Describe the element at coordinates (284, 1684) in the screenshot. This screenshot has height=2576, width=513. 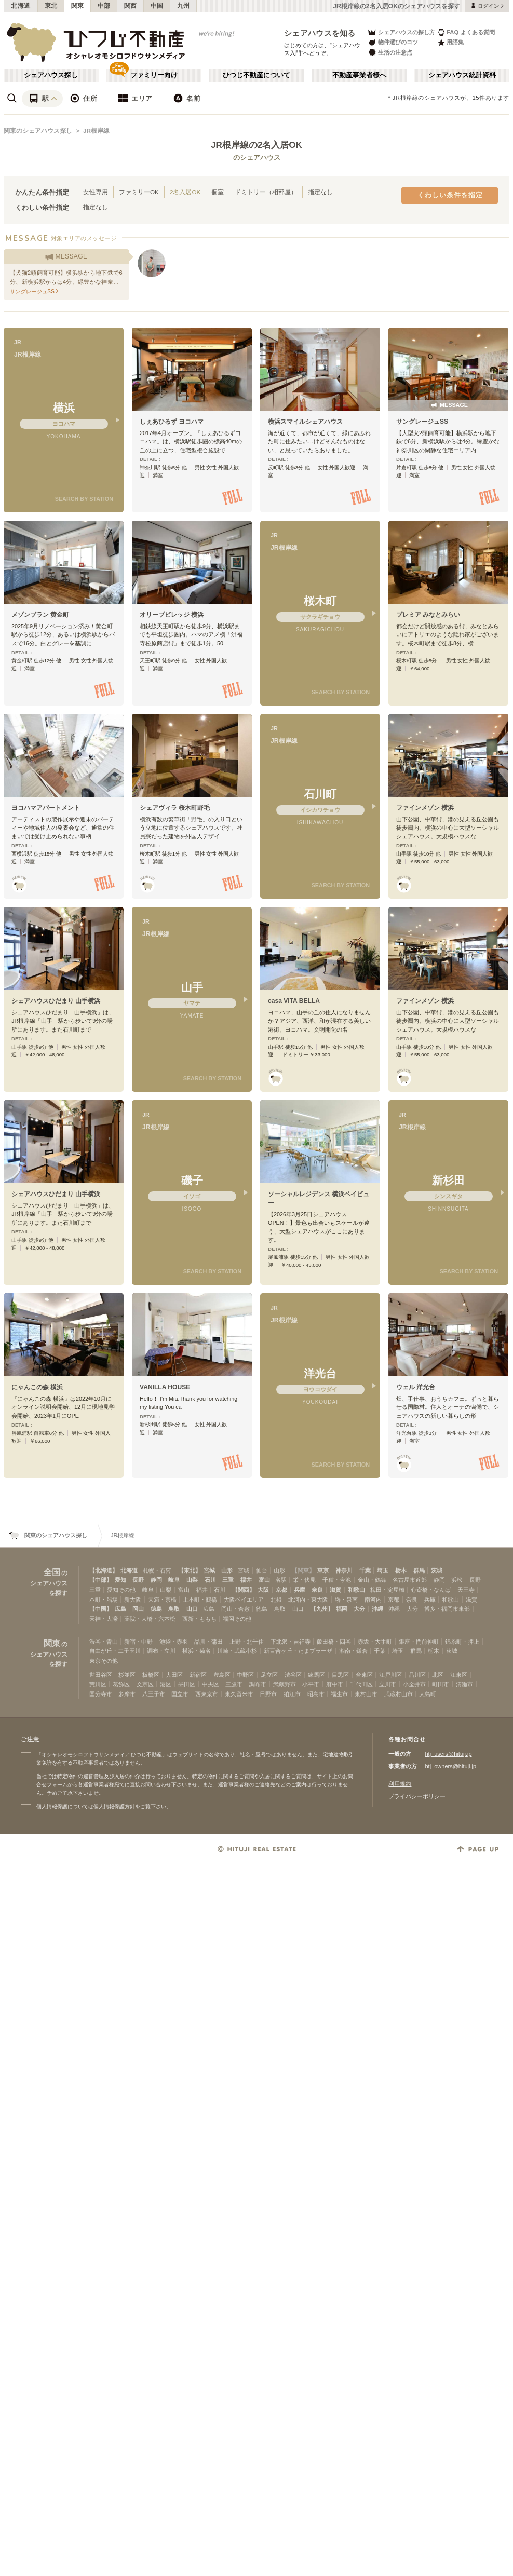
I see `武蔵野市` at that location.